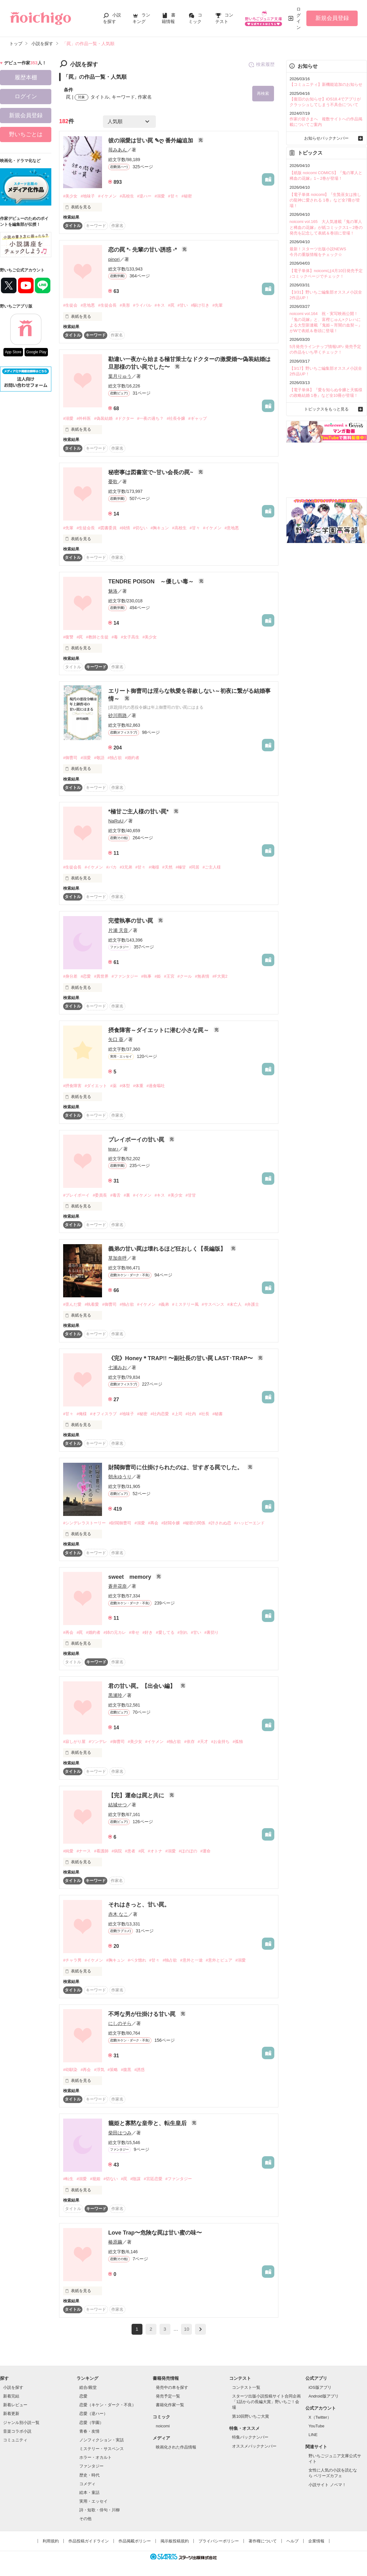 This screenshot has height=2576, width=367. Describe the element at coordinates (167, 867) in the screenshot. I see `#天然` at that location.